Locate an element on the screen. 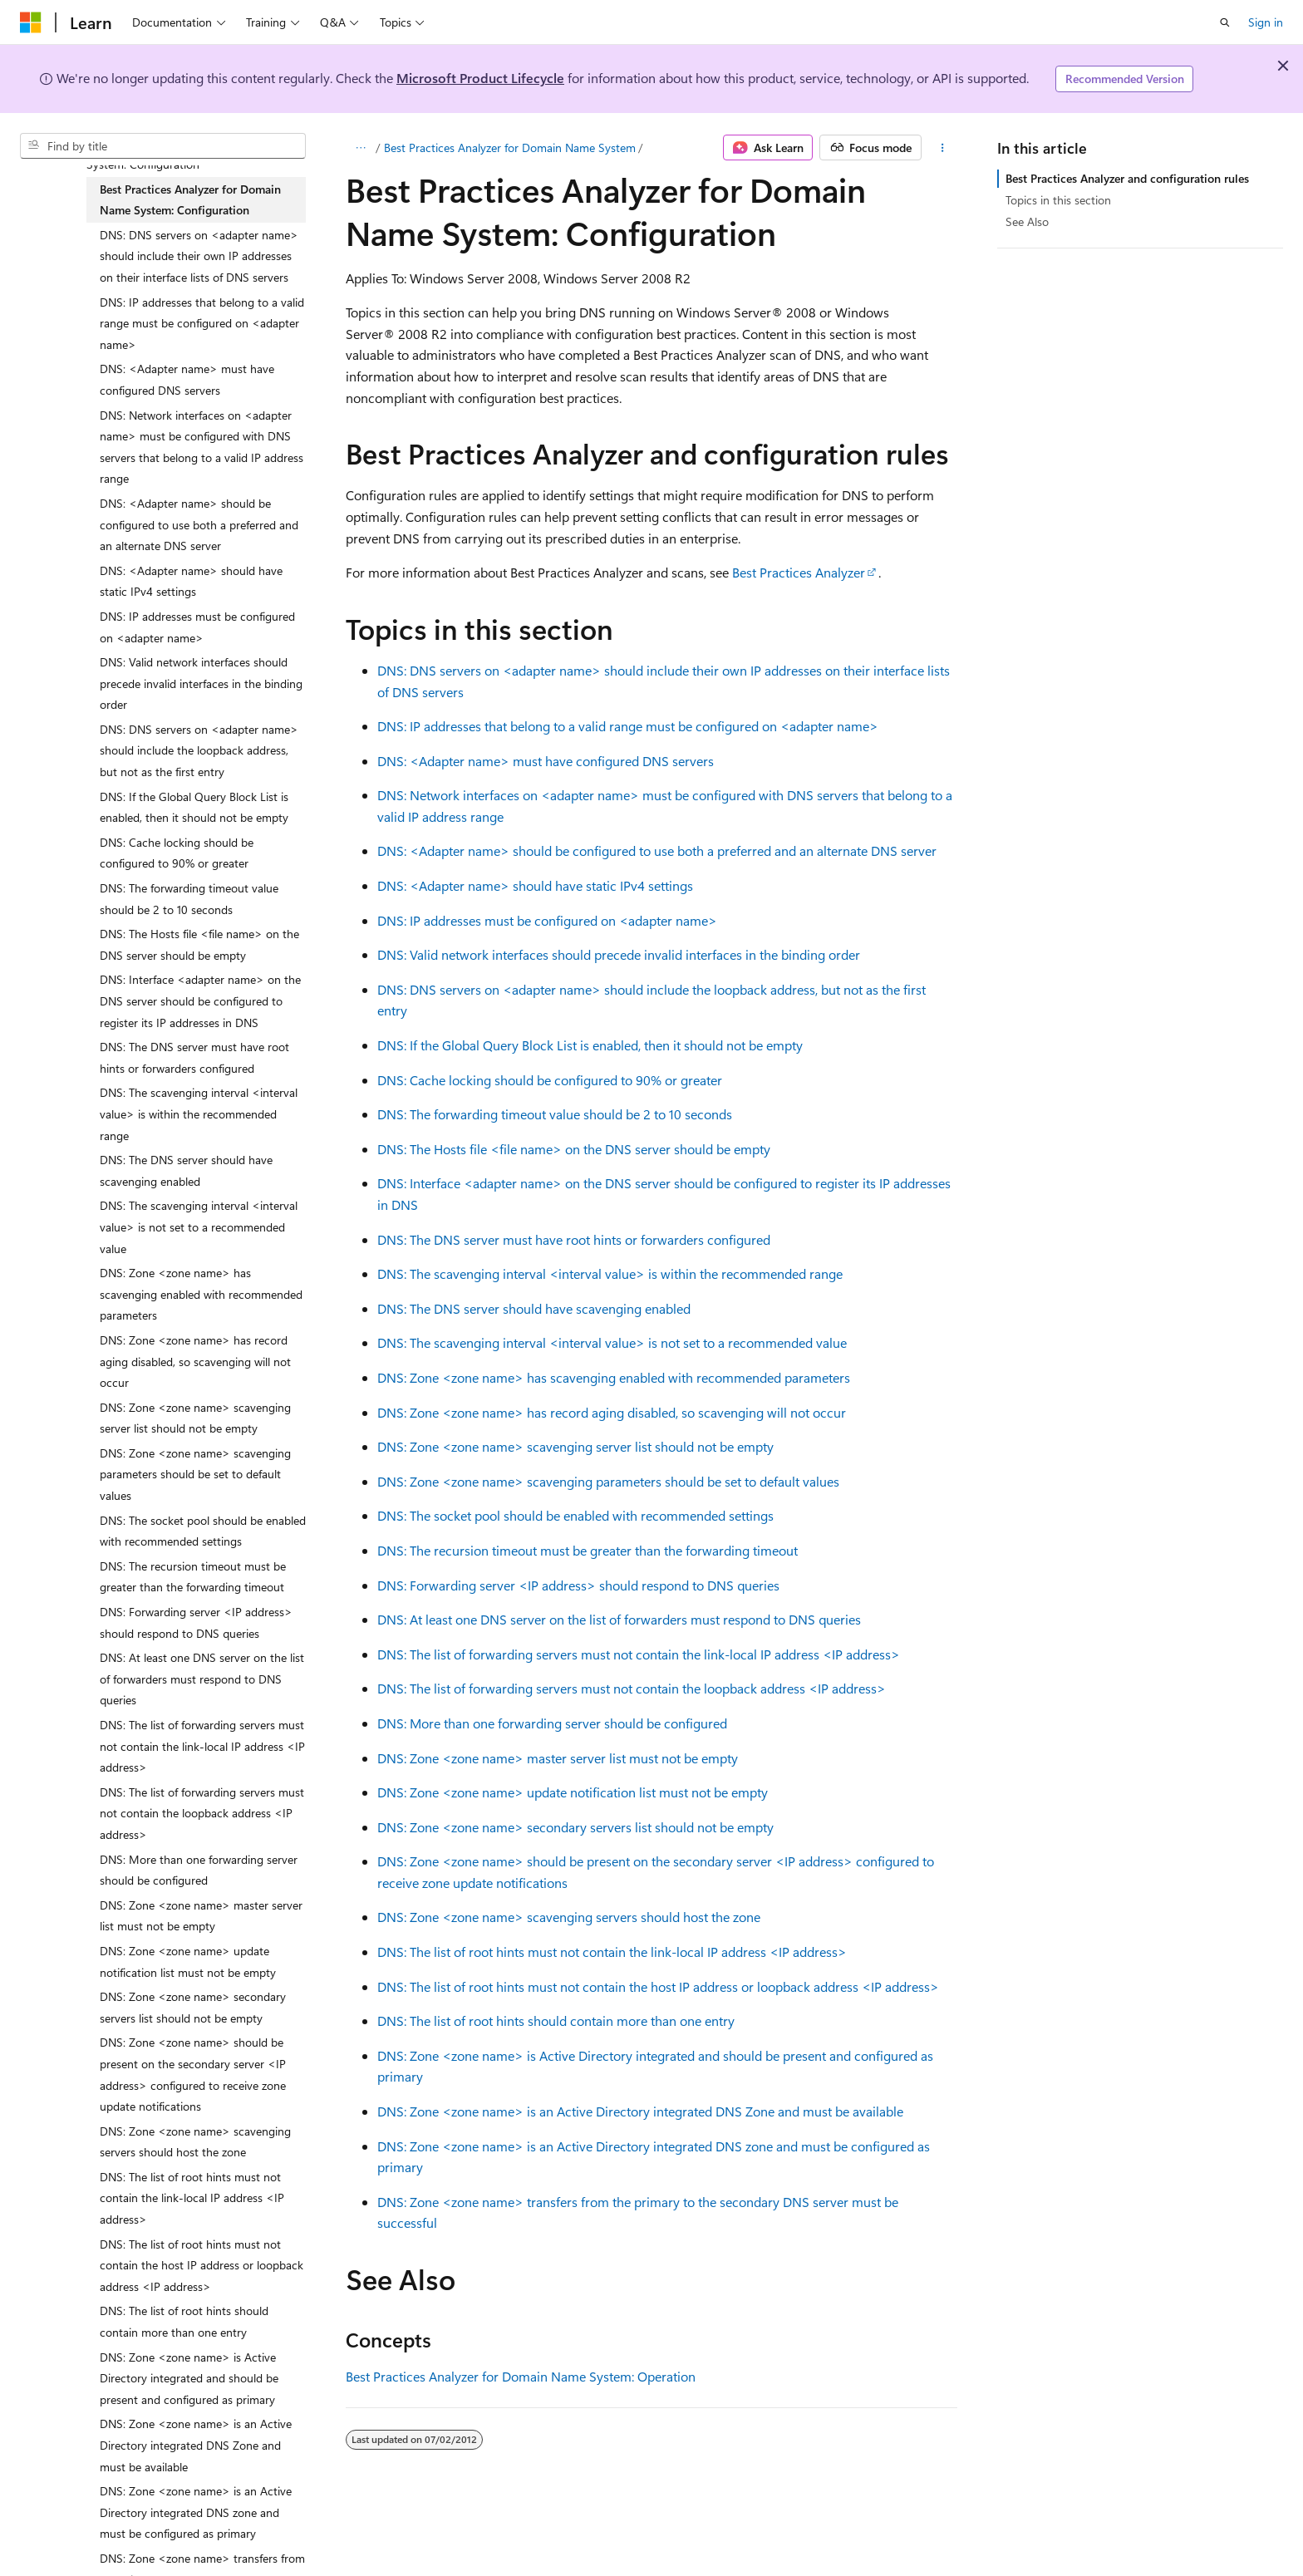 The image size is (1303, 2576). DNS: Cache locking should be configured to 90% or greater is located at coordinates (549, 1080).